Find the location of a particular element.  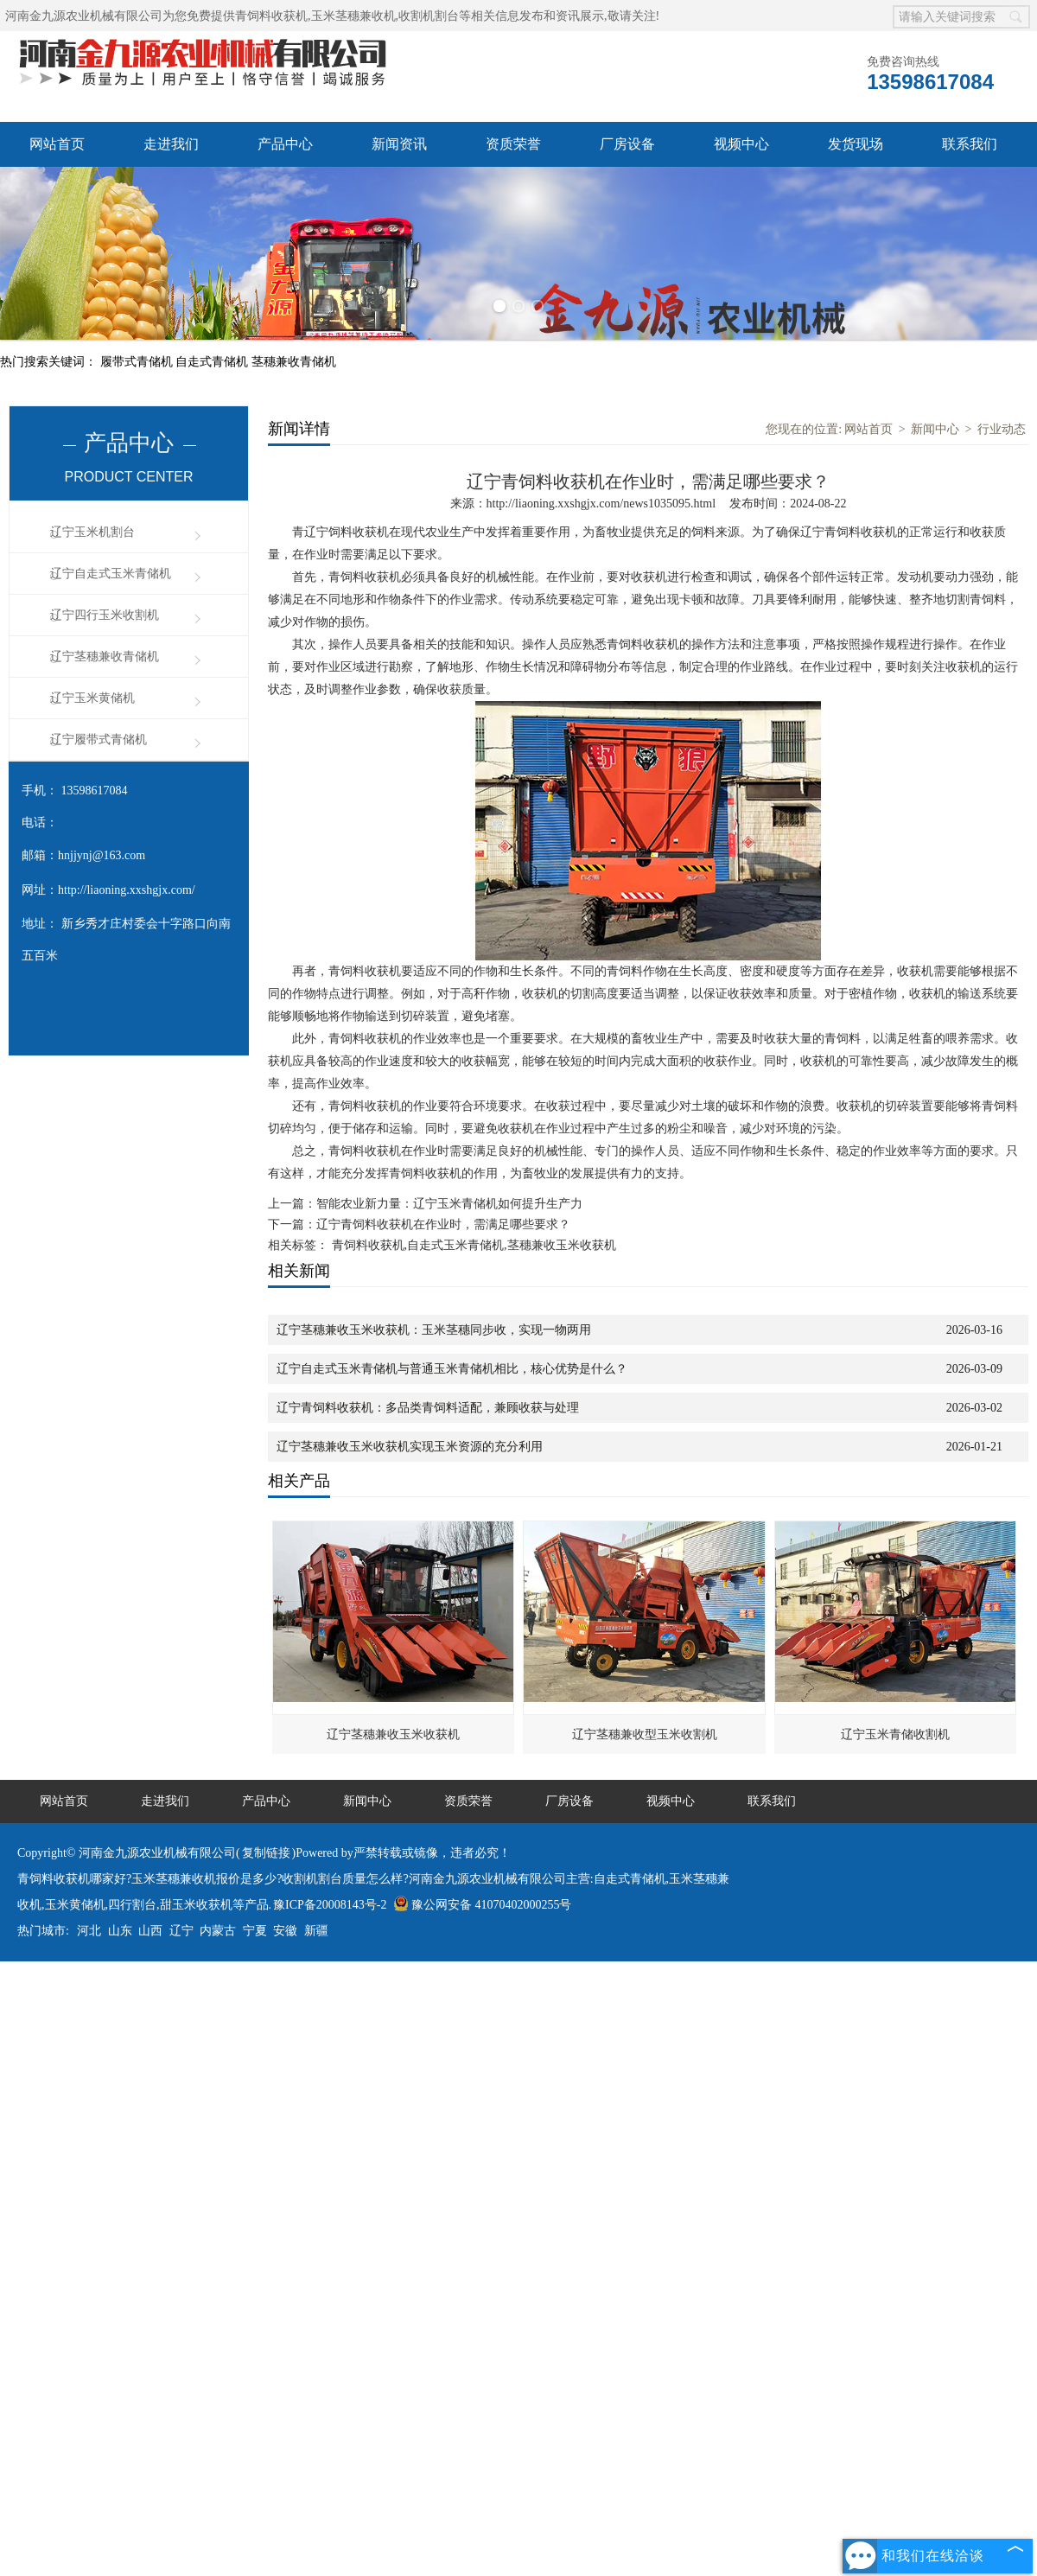

http://liaoning.xxshgjx.com/news1035095.html is located at coordinates (601, 503).